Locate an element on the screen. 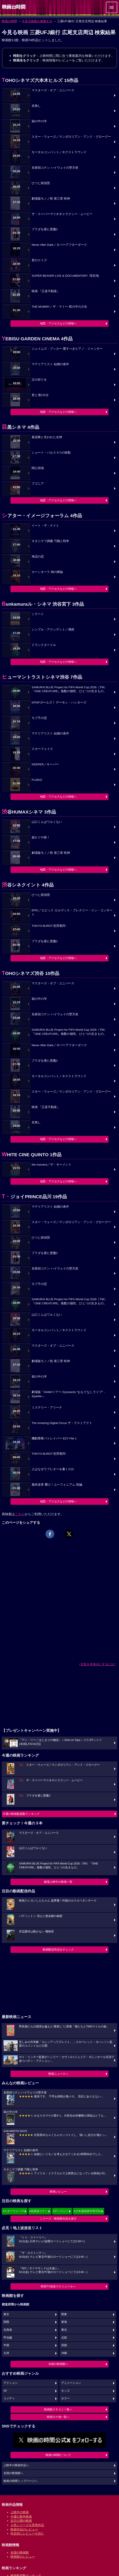  映画TV放送スケジュールへ is located at coordinates (58, 2286).